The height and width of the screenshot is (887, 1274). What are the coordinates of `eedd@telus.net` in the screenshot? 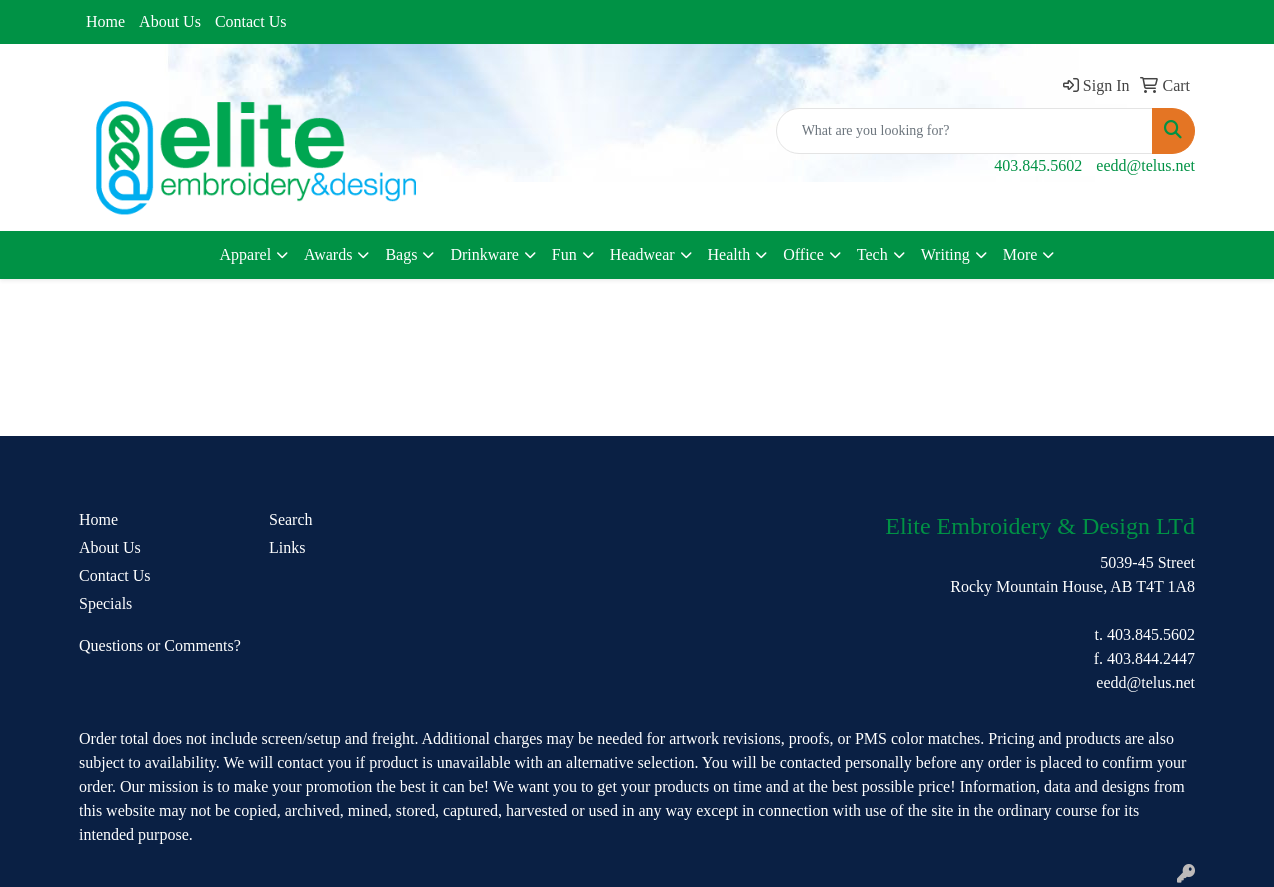 It's located at (1145, 165).